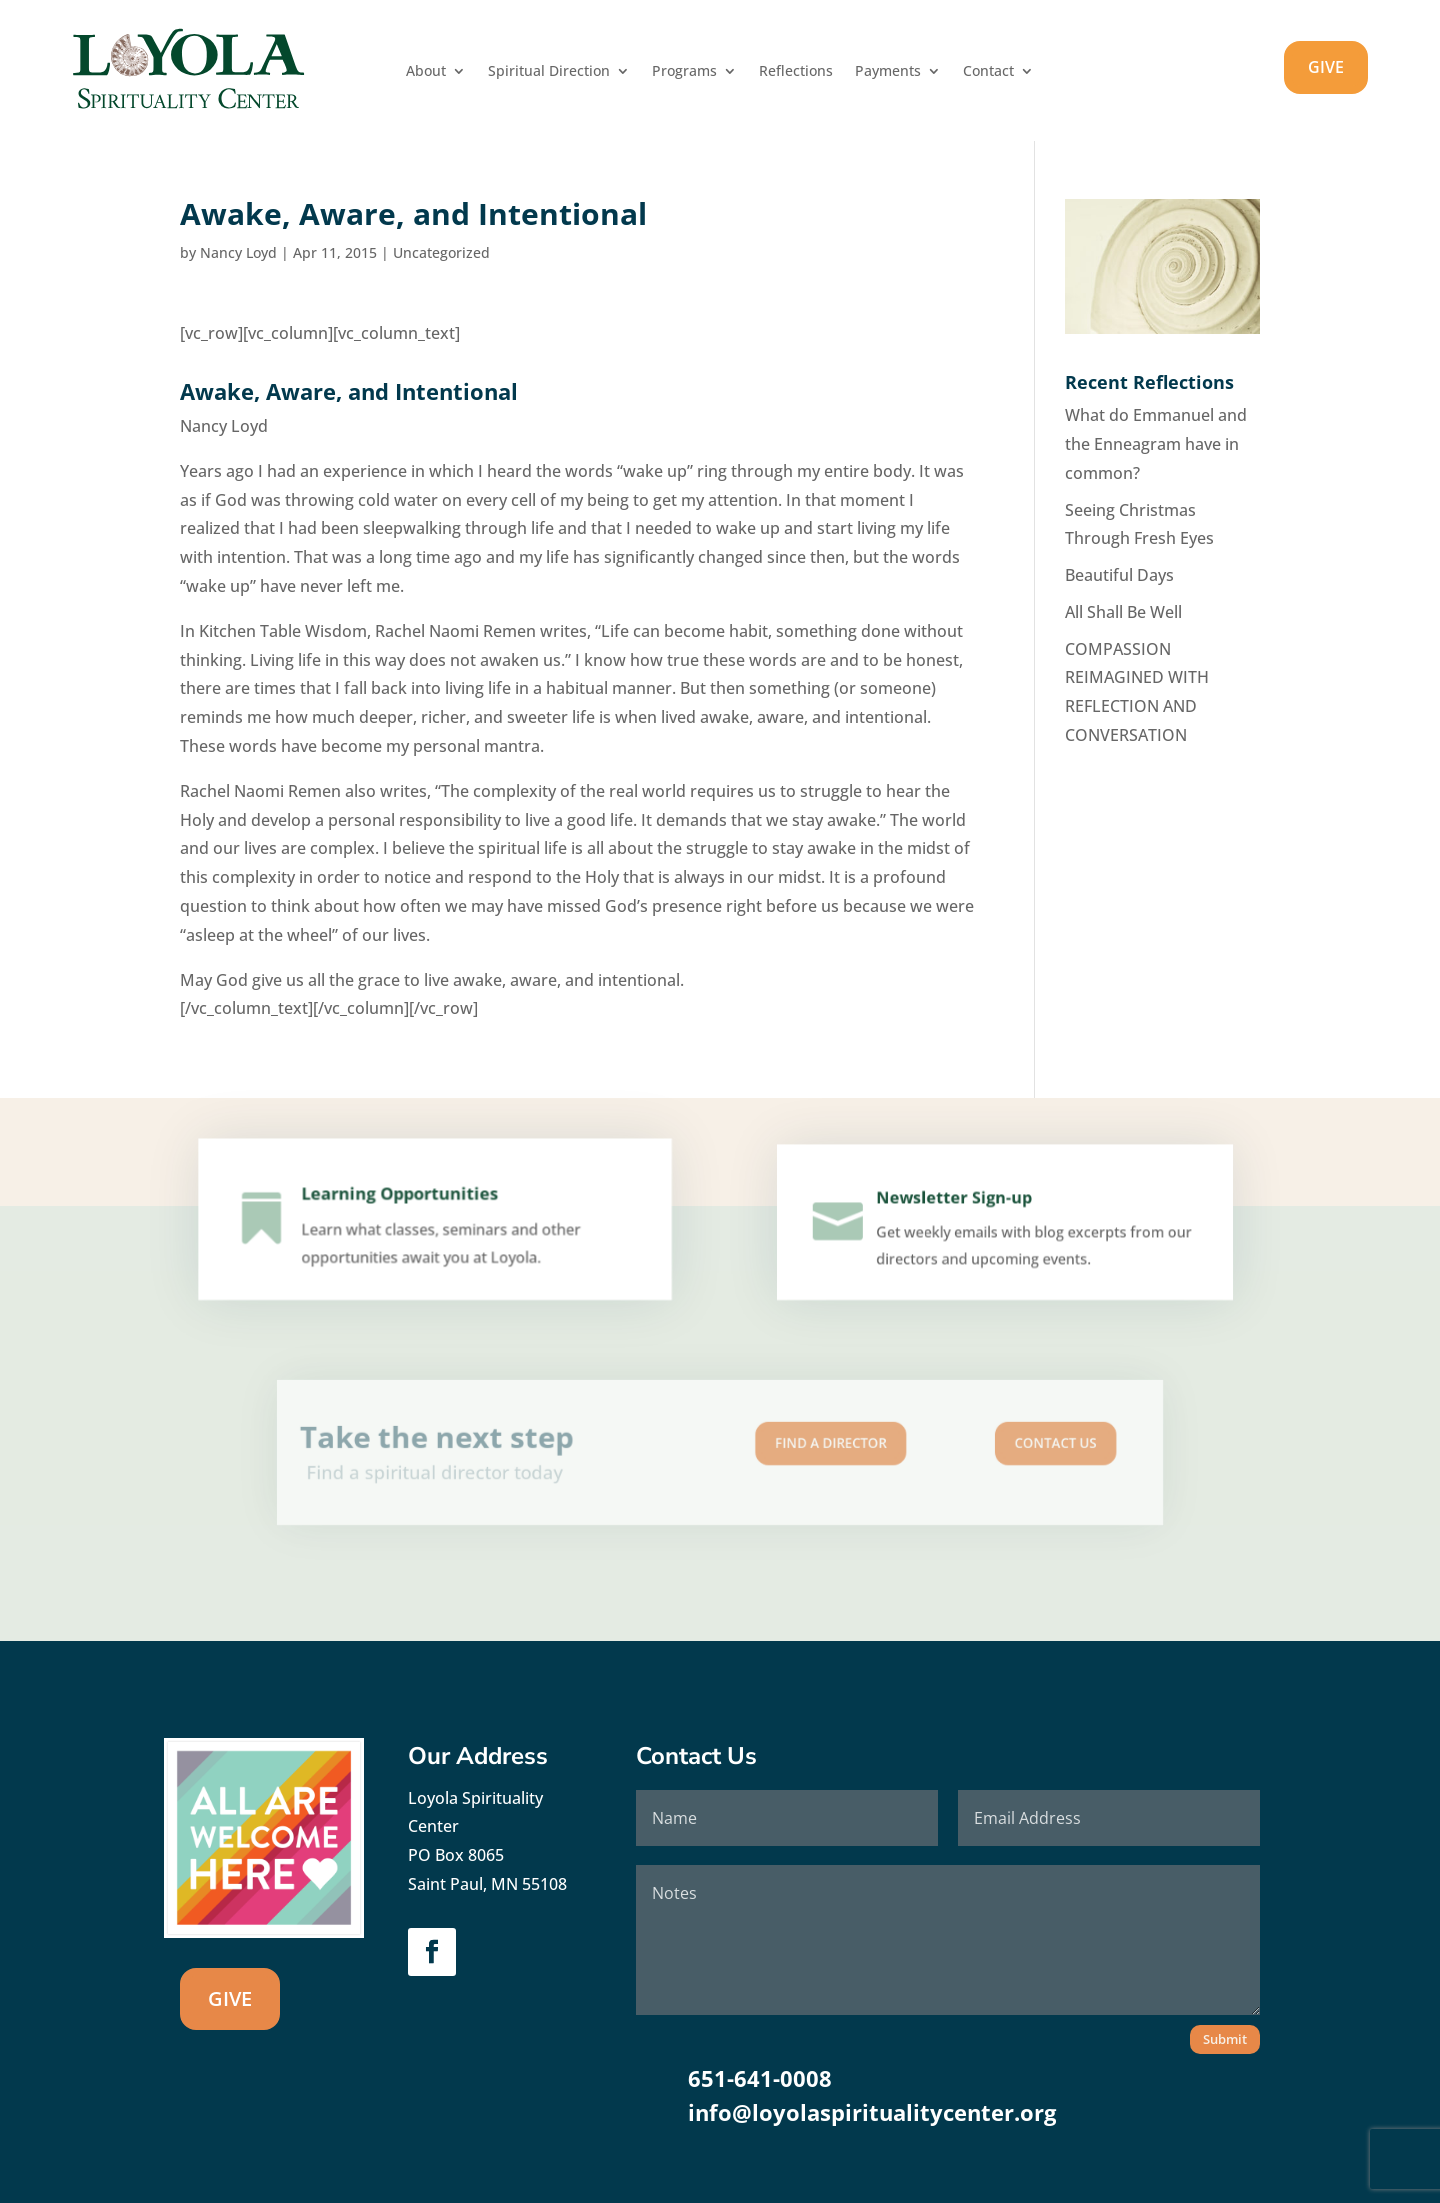  What do you see at coordinates (1326, 67) in the screenshot?
I see `GIVE` at bounding box center [1326, 67].